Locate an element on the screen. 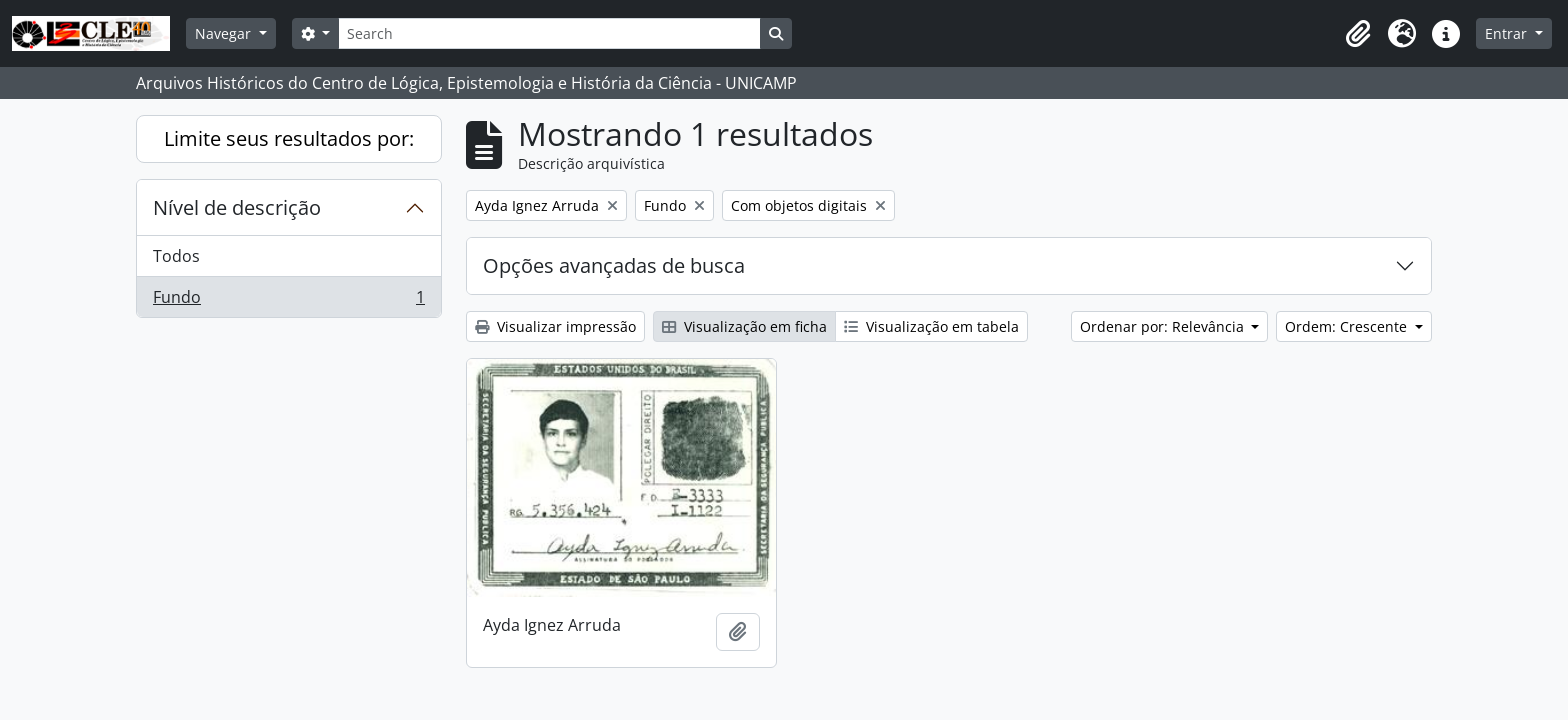  Visualização em ficha is located at coordinates (744, 326).